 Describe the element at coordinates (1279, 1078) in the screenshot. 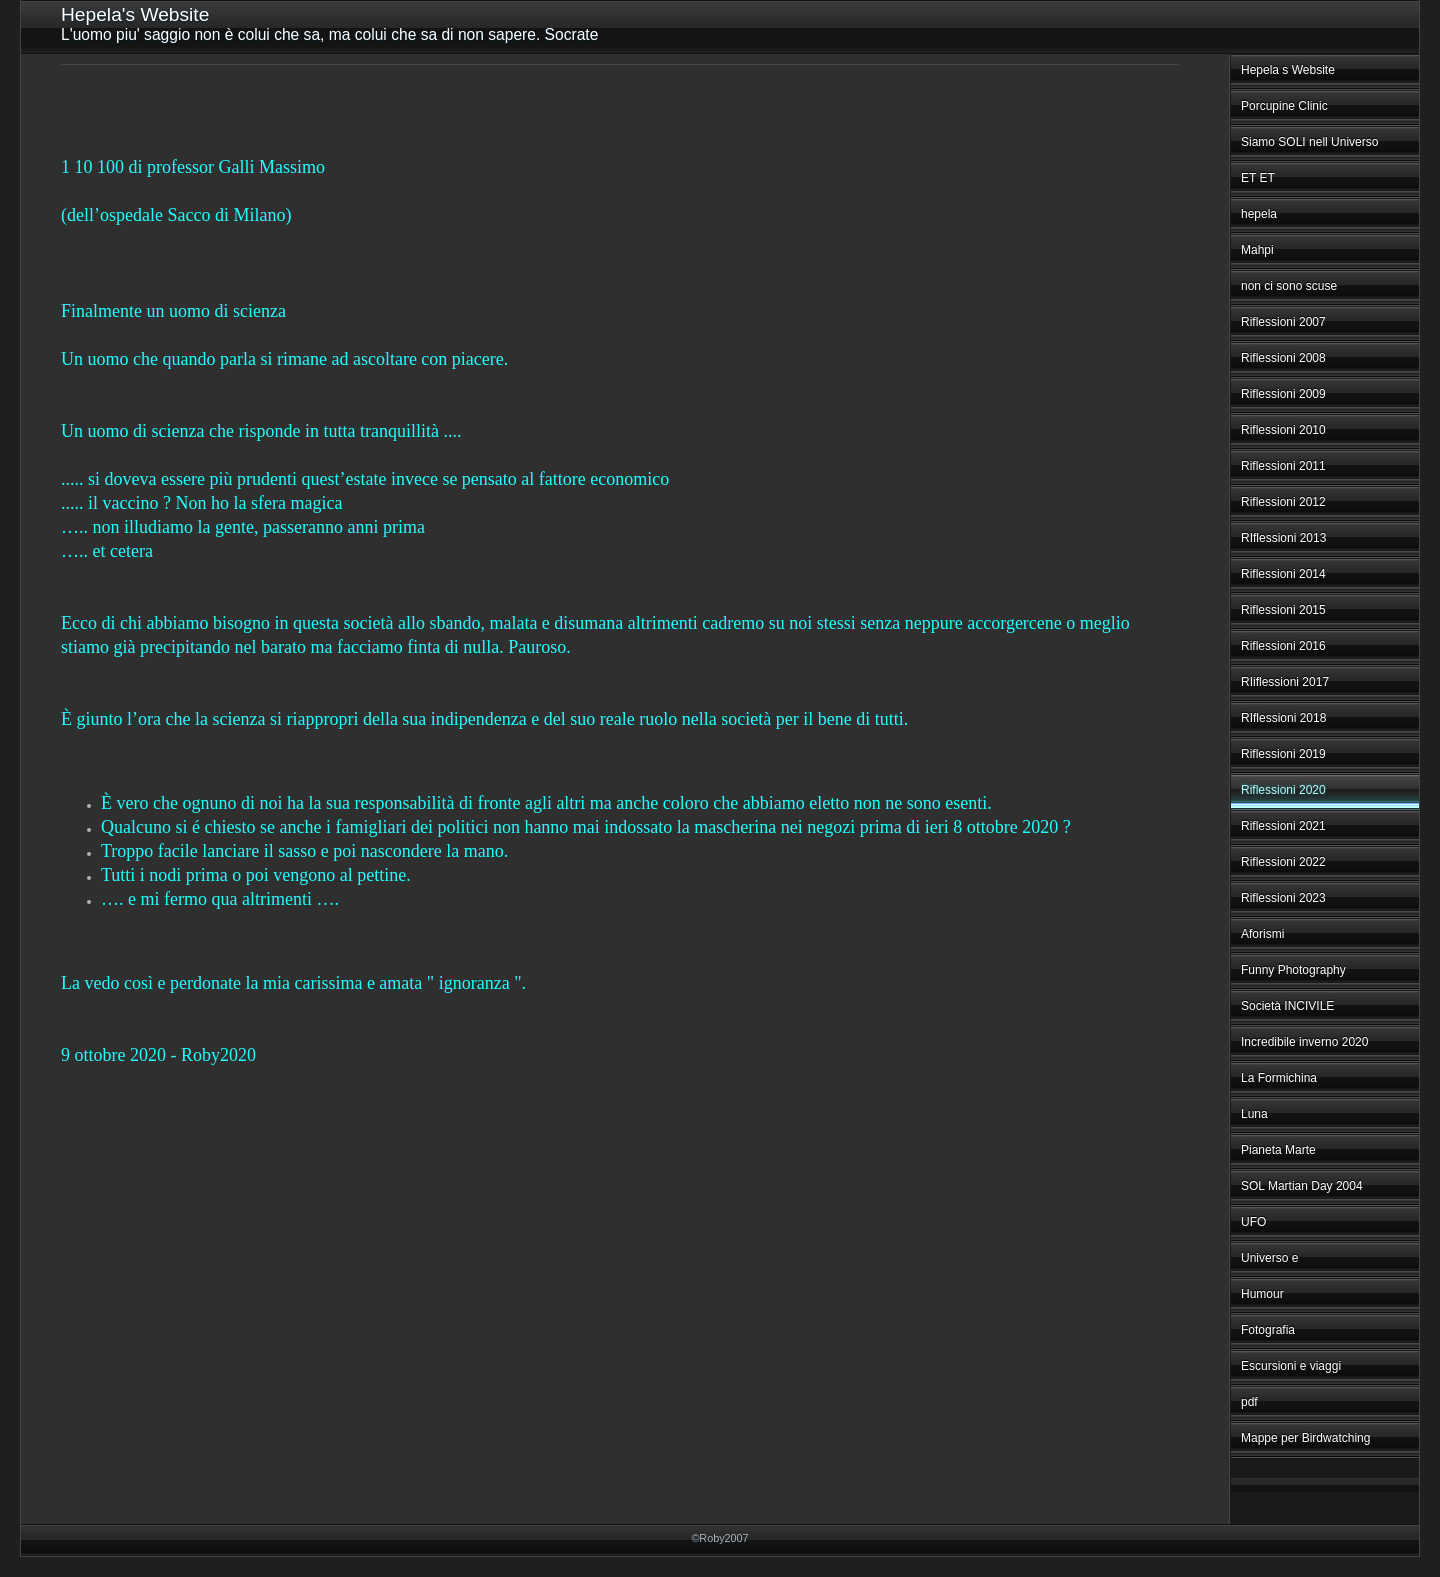

I see `La Formichina` at that location.